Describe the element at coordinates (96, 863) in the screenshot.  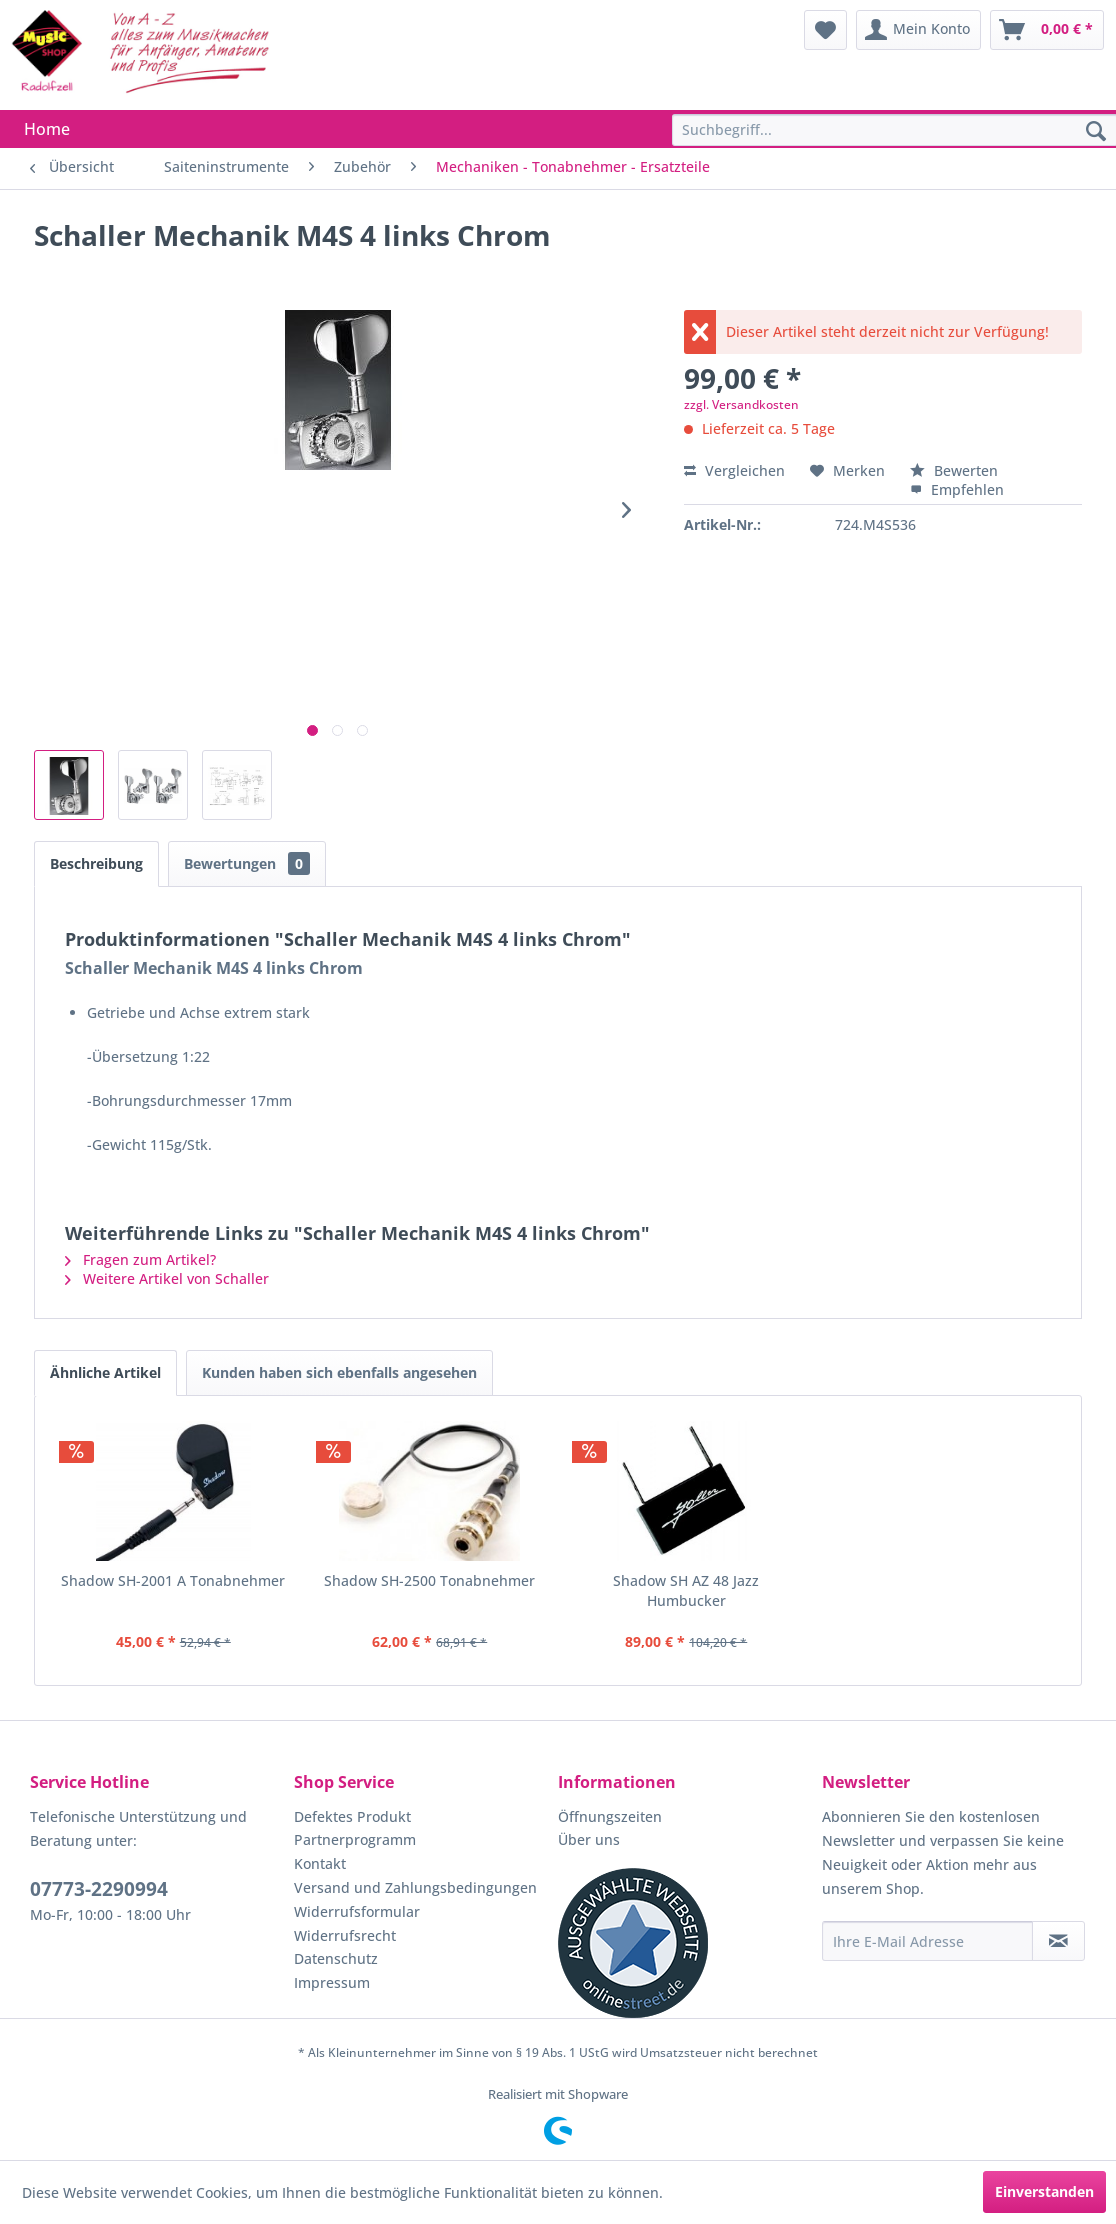
I see `Beschreibung` at that location.